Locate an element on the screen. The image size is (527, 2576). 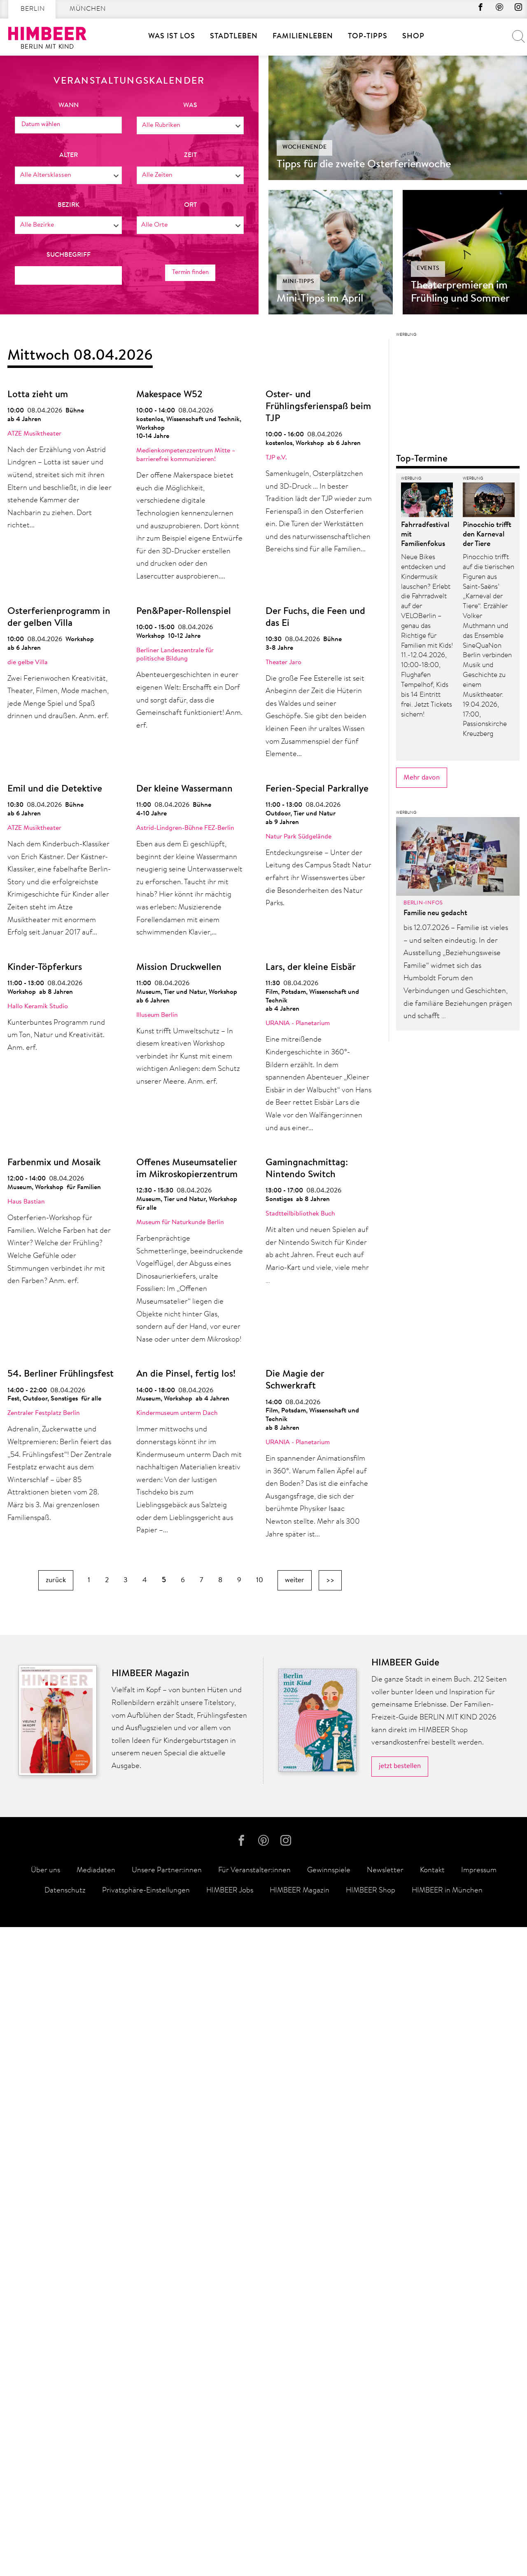
Lars, der kleine Eisbär is located at coordinates (311, 967).